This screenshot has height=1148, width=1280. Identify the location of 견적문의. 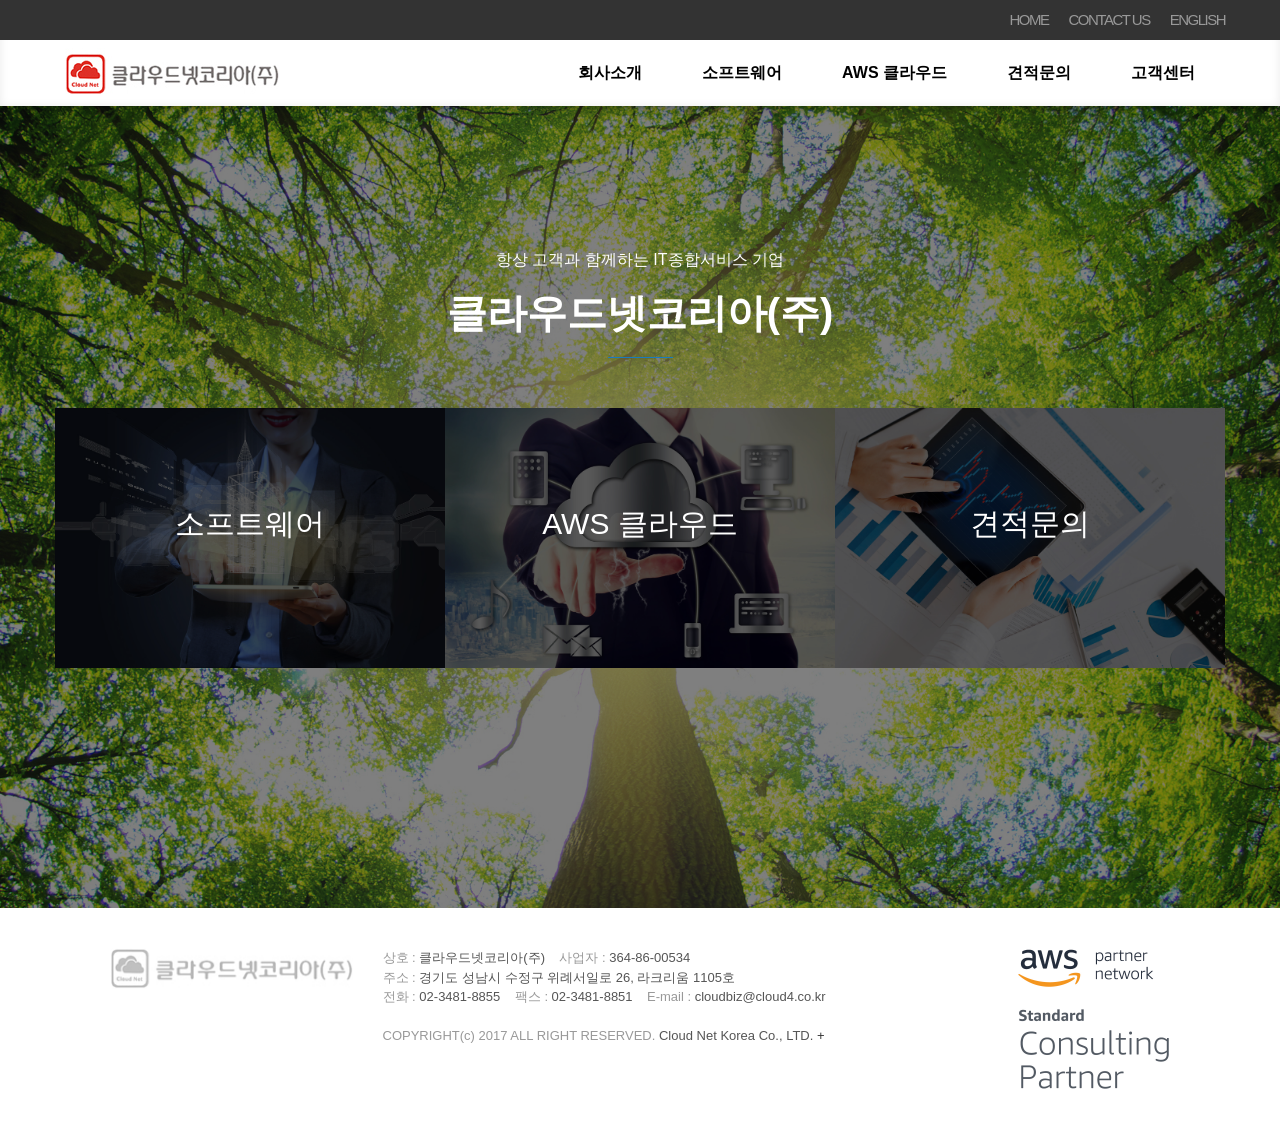
(1039, 72).